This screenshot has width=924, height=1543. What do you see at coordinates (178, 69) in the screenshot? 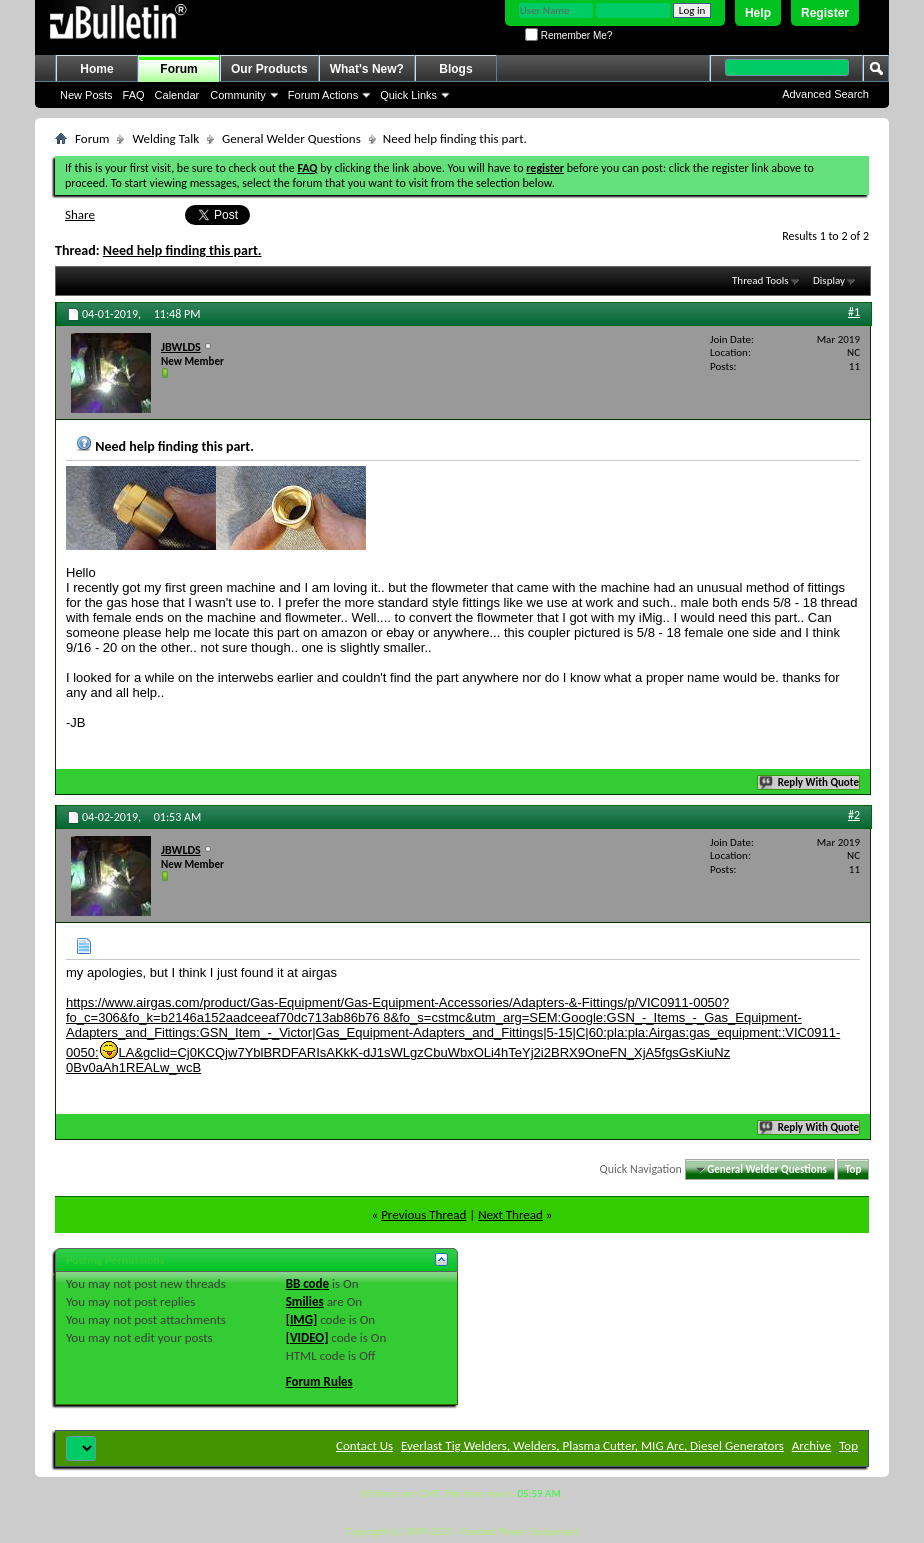
I see `Forum` at bounding box center [178, 69].